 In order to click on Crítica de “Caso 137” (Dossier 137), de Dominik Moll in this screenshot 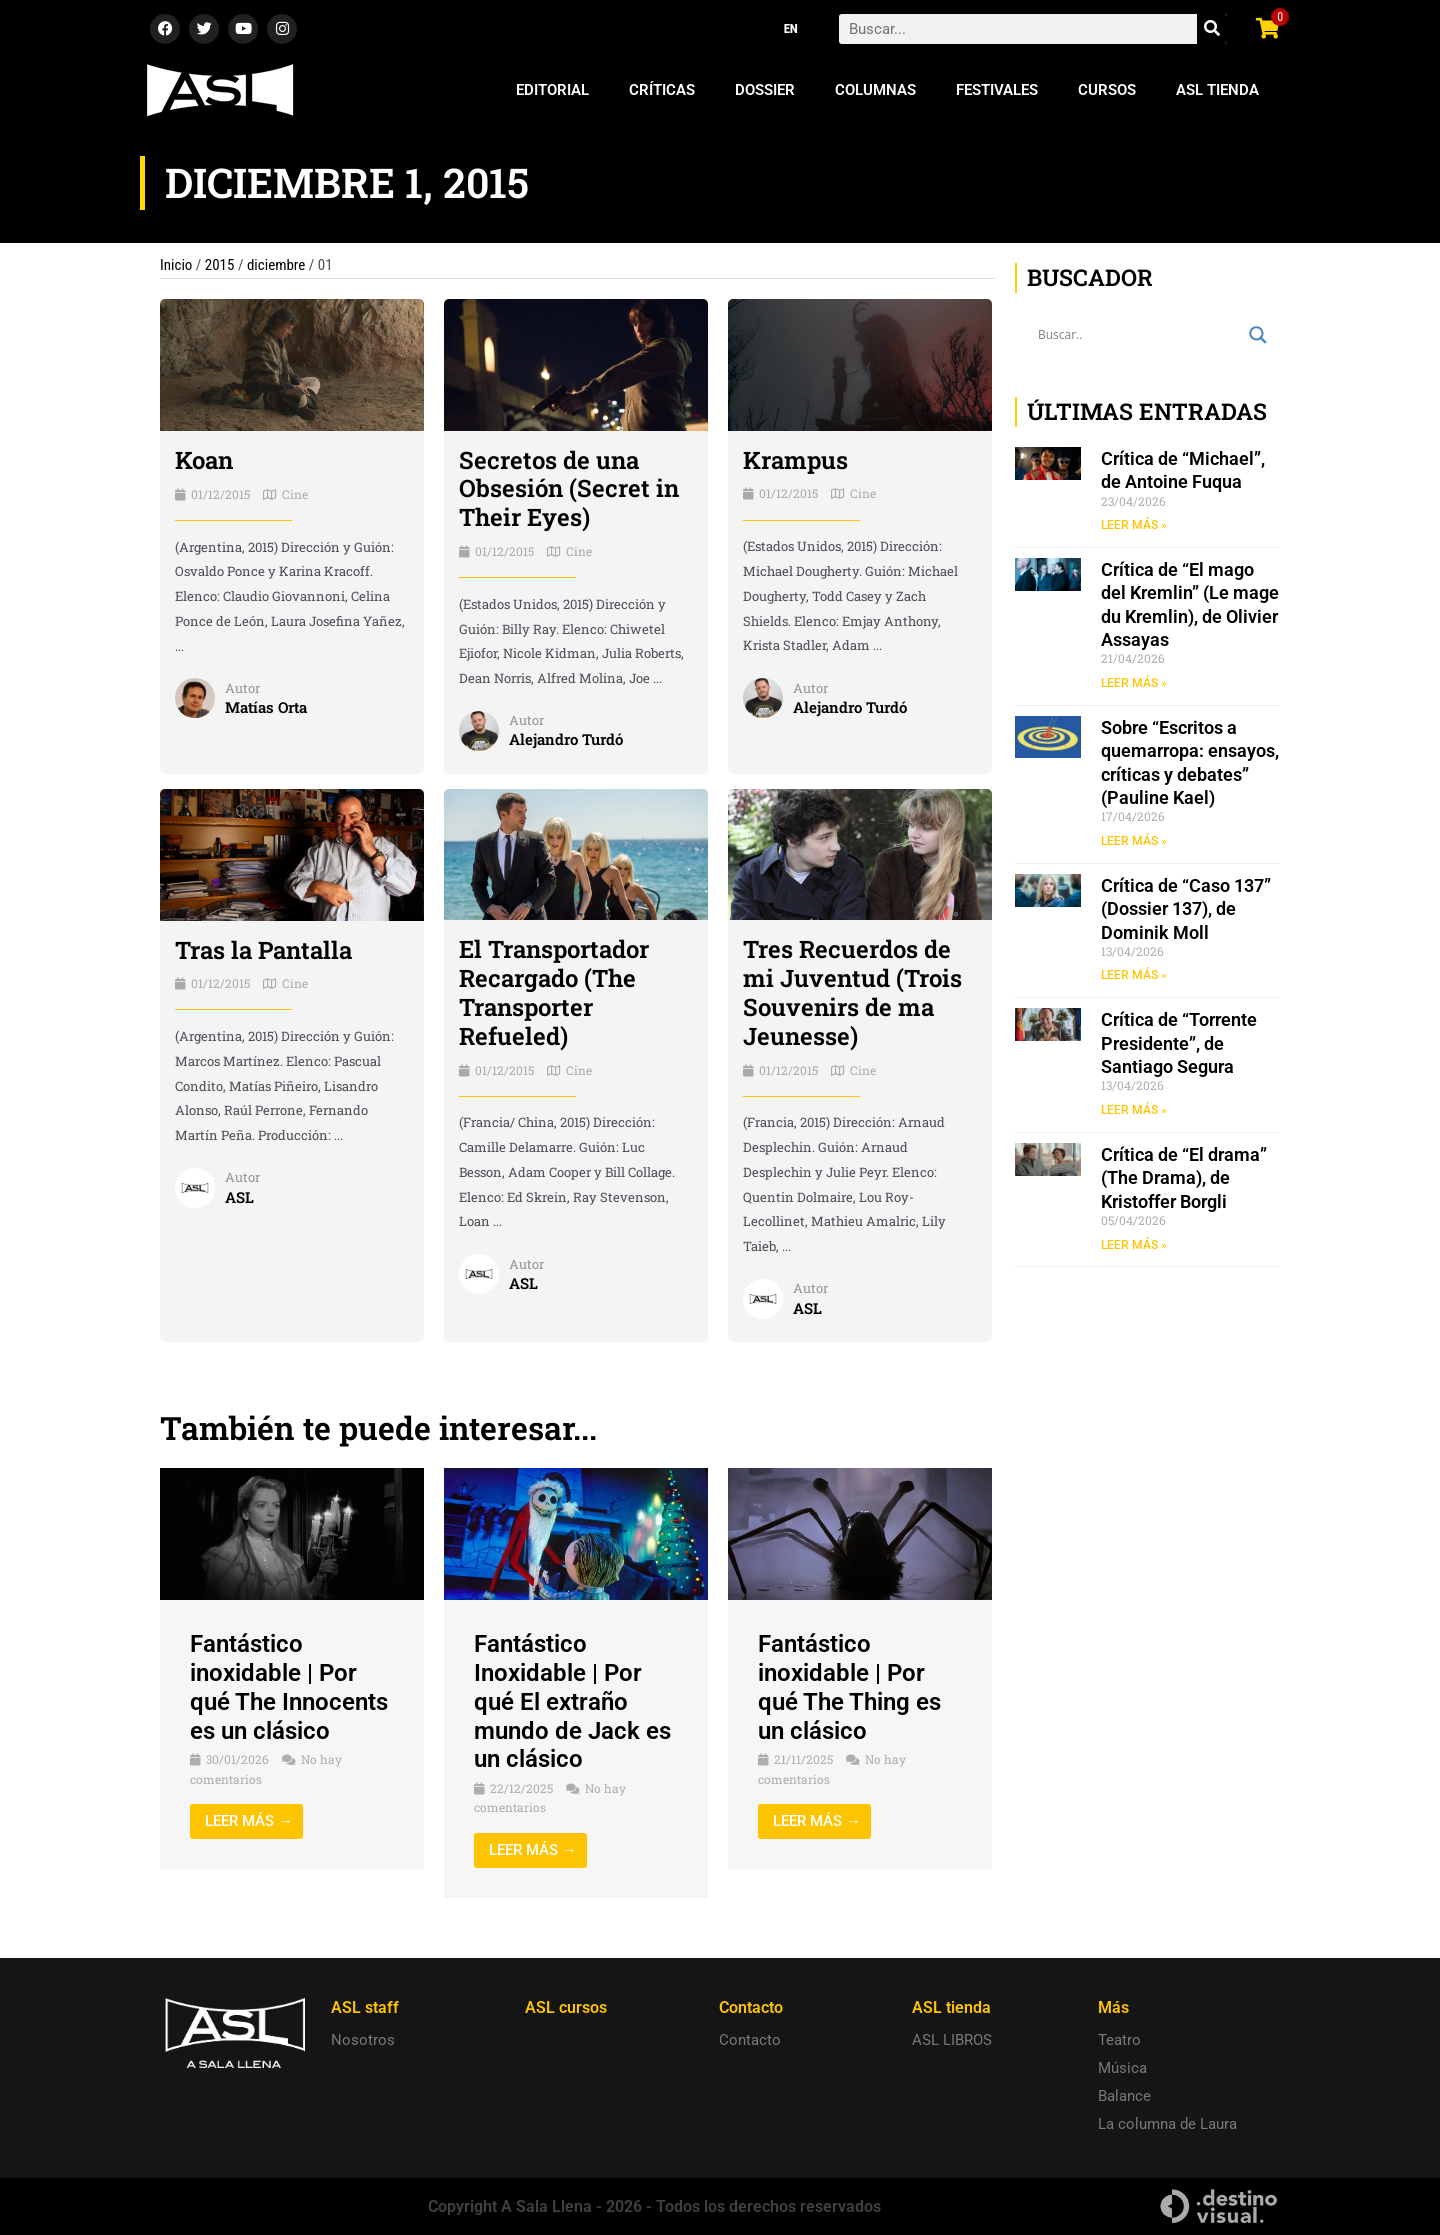, I will do `click(1186, 909)`.